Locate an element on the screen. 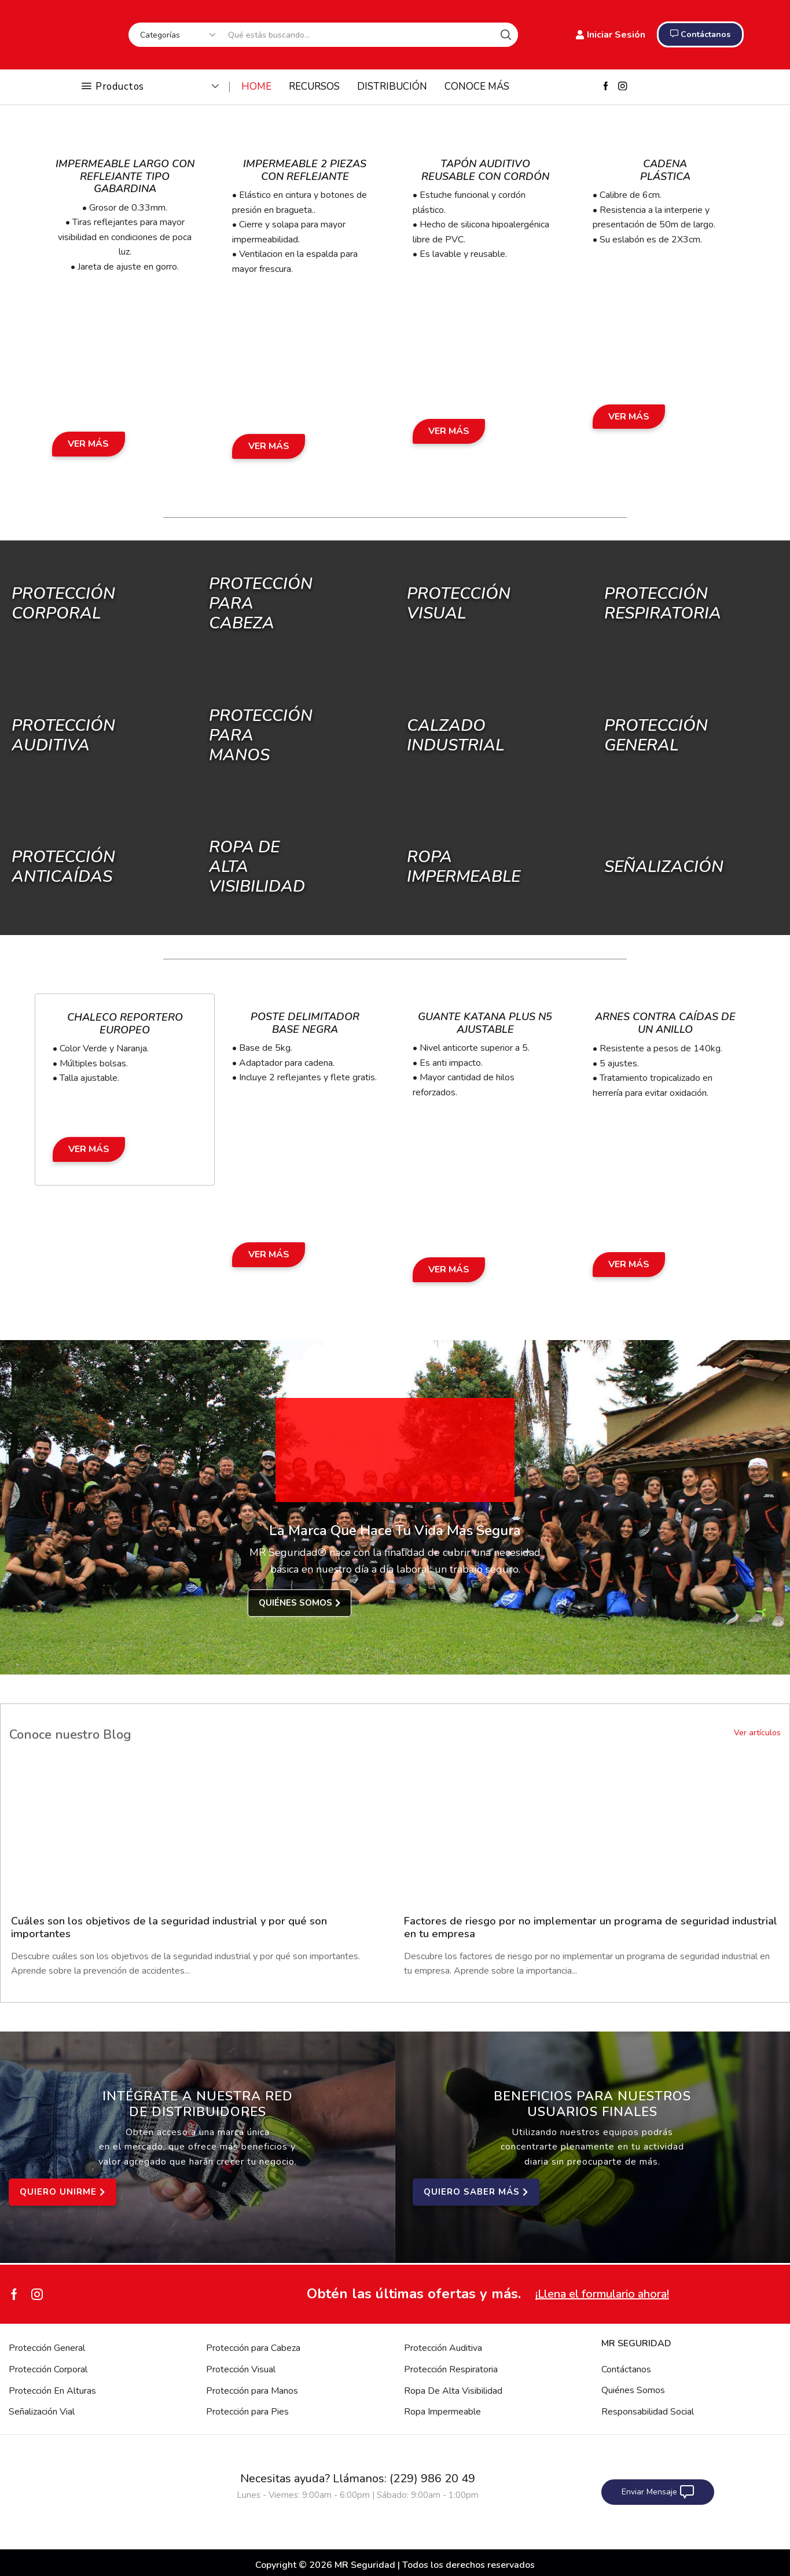  Contáctanos is located at coordinates (626, 2369).